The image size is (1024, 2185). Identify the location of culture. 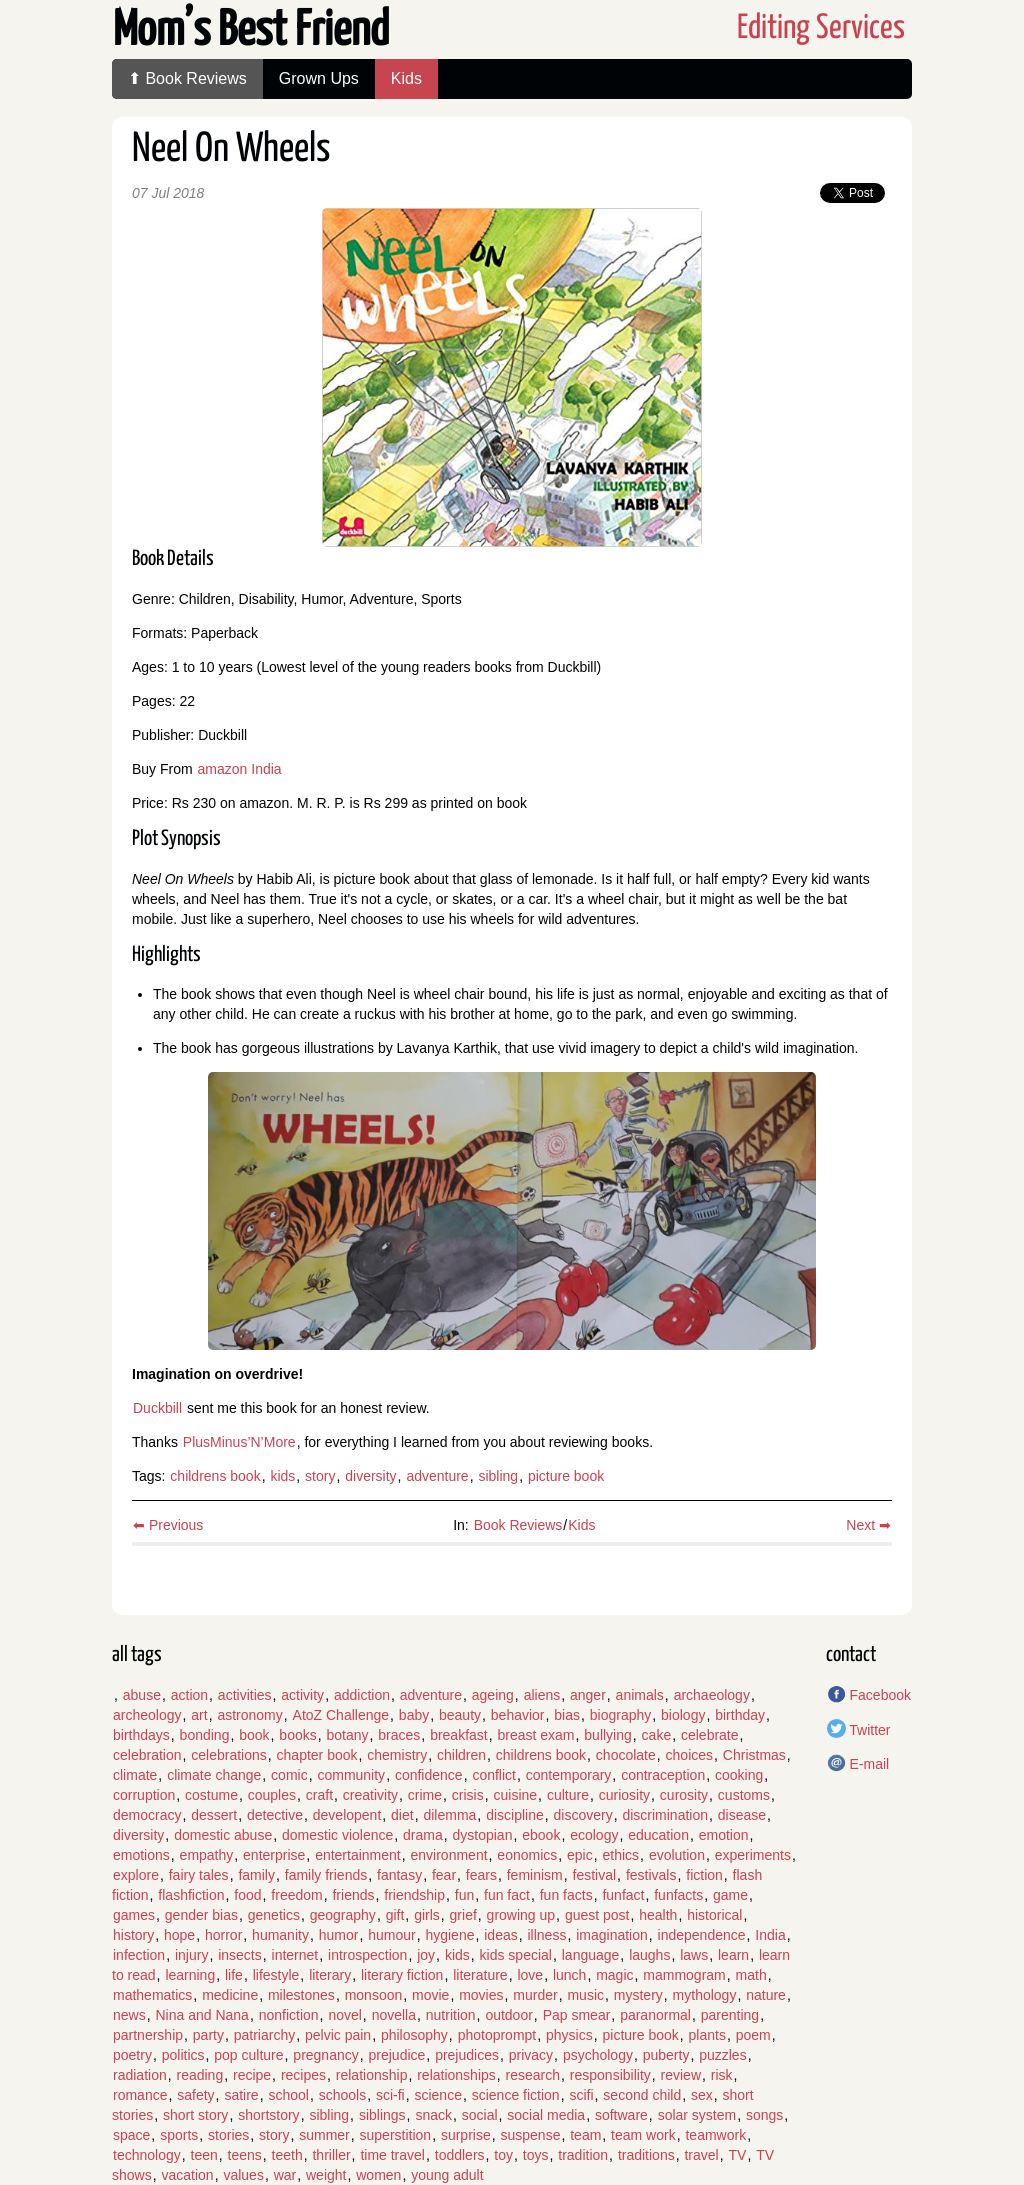
(568, 1795).